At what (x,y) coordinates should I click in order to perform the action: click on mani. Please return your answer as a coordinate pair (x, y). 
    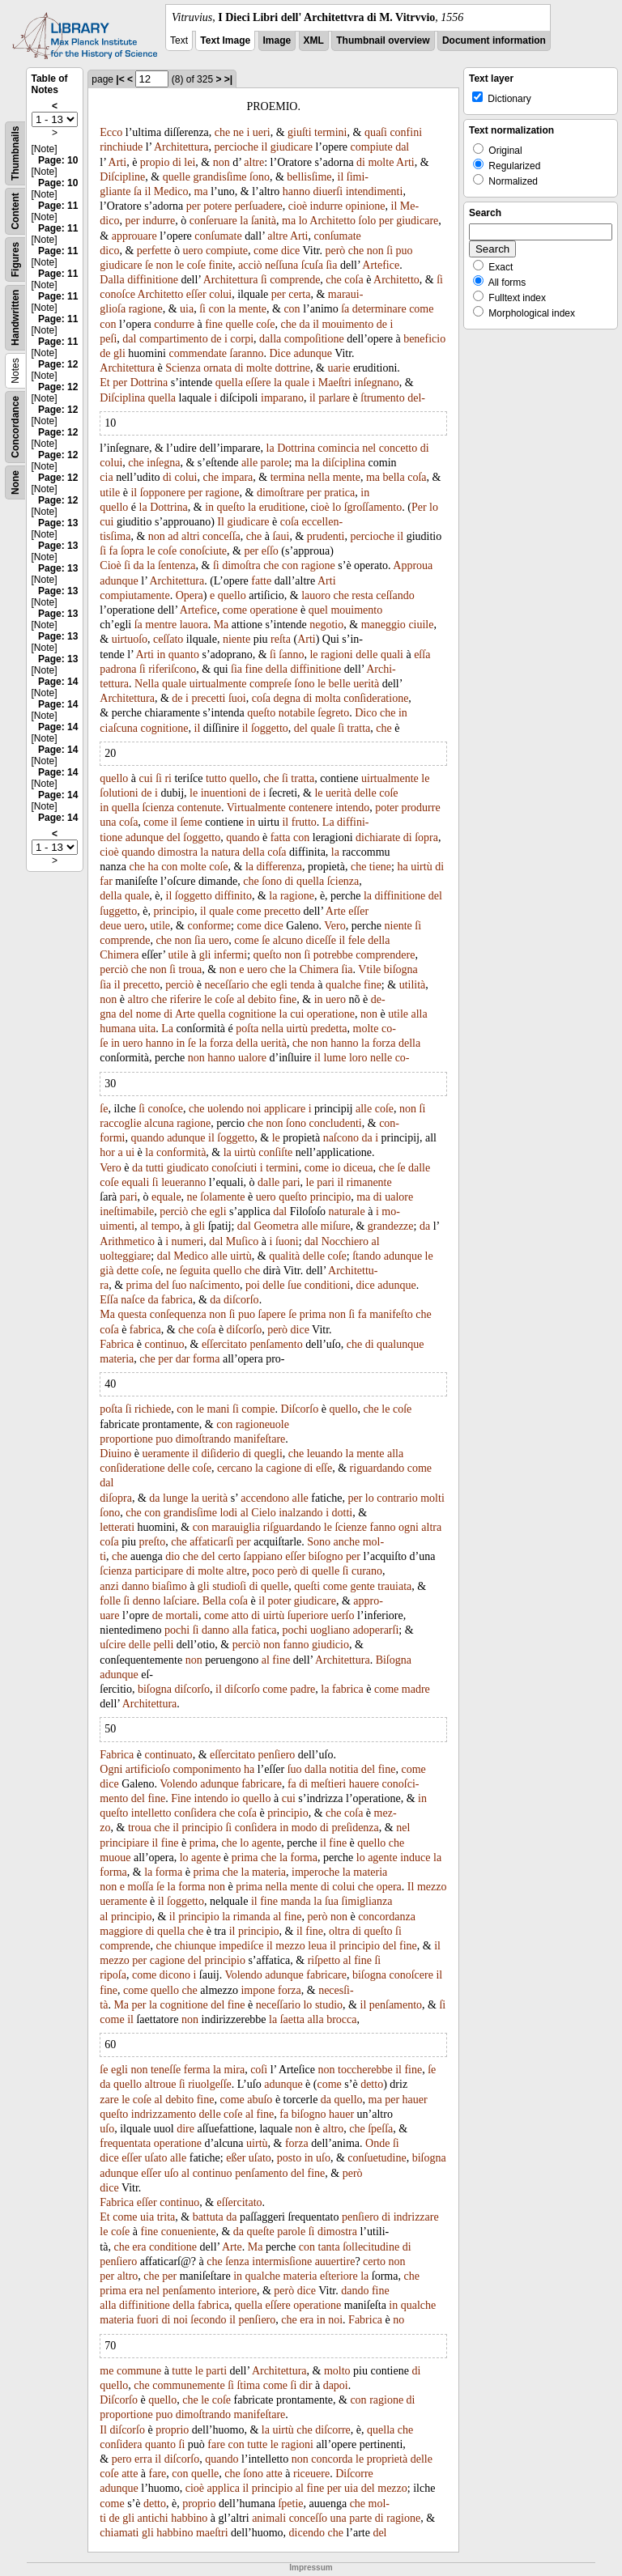
    Looking at the image, I should click on (218, 1409).